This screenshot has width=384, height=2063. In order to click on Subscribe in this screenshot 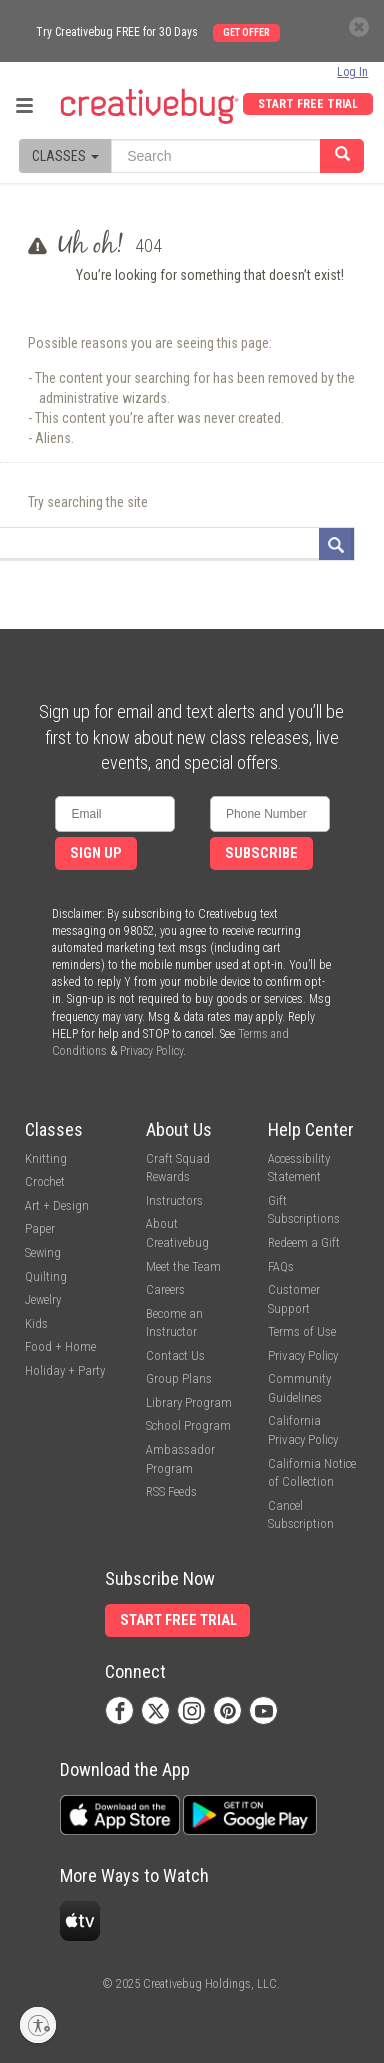, I will do `click(261, 853)`.